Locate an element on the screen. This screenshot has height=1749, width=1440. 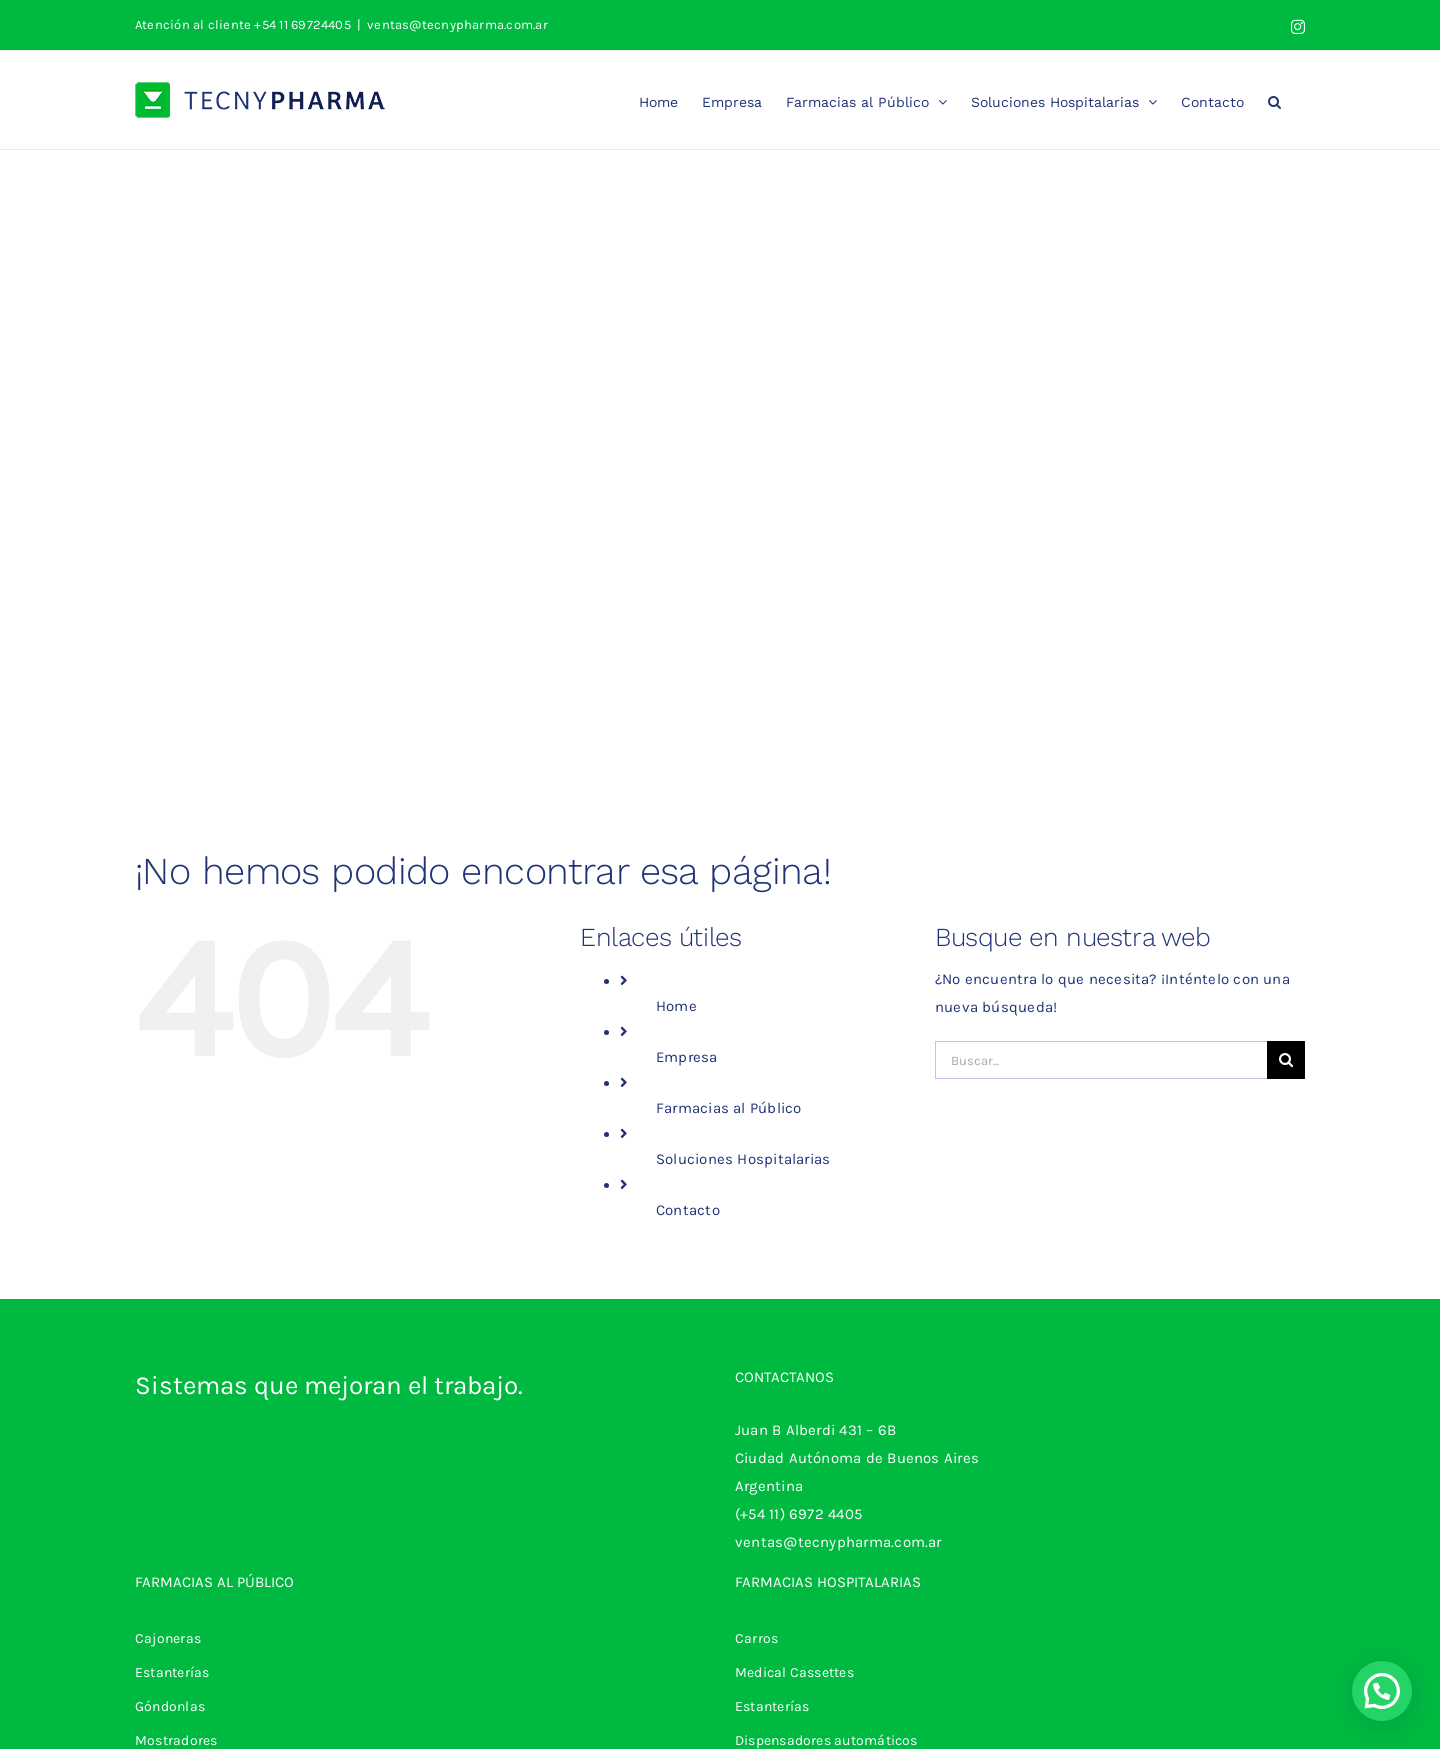
[Buscar...] is located at coordinates (1101, 1060).